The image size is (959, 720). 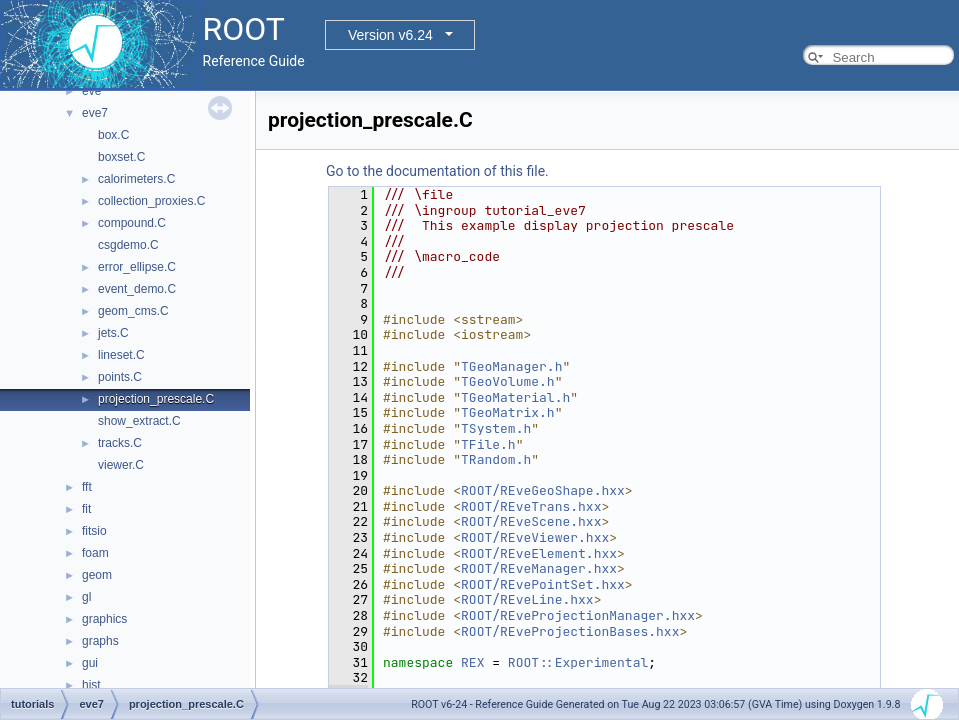 What do you see at coordinates (437, 171) in the screenshot?
I see `Go to the documentation of this file.` at bounding box center [437, 171].